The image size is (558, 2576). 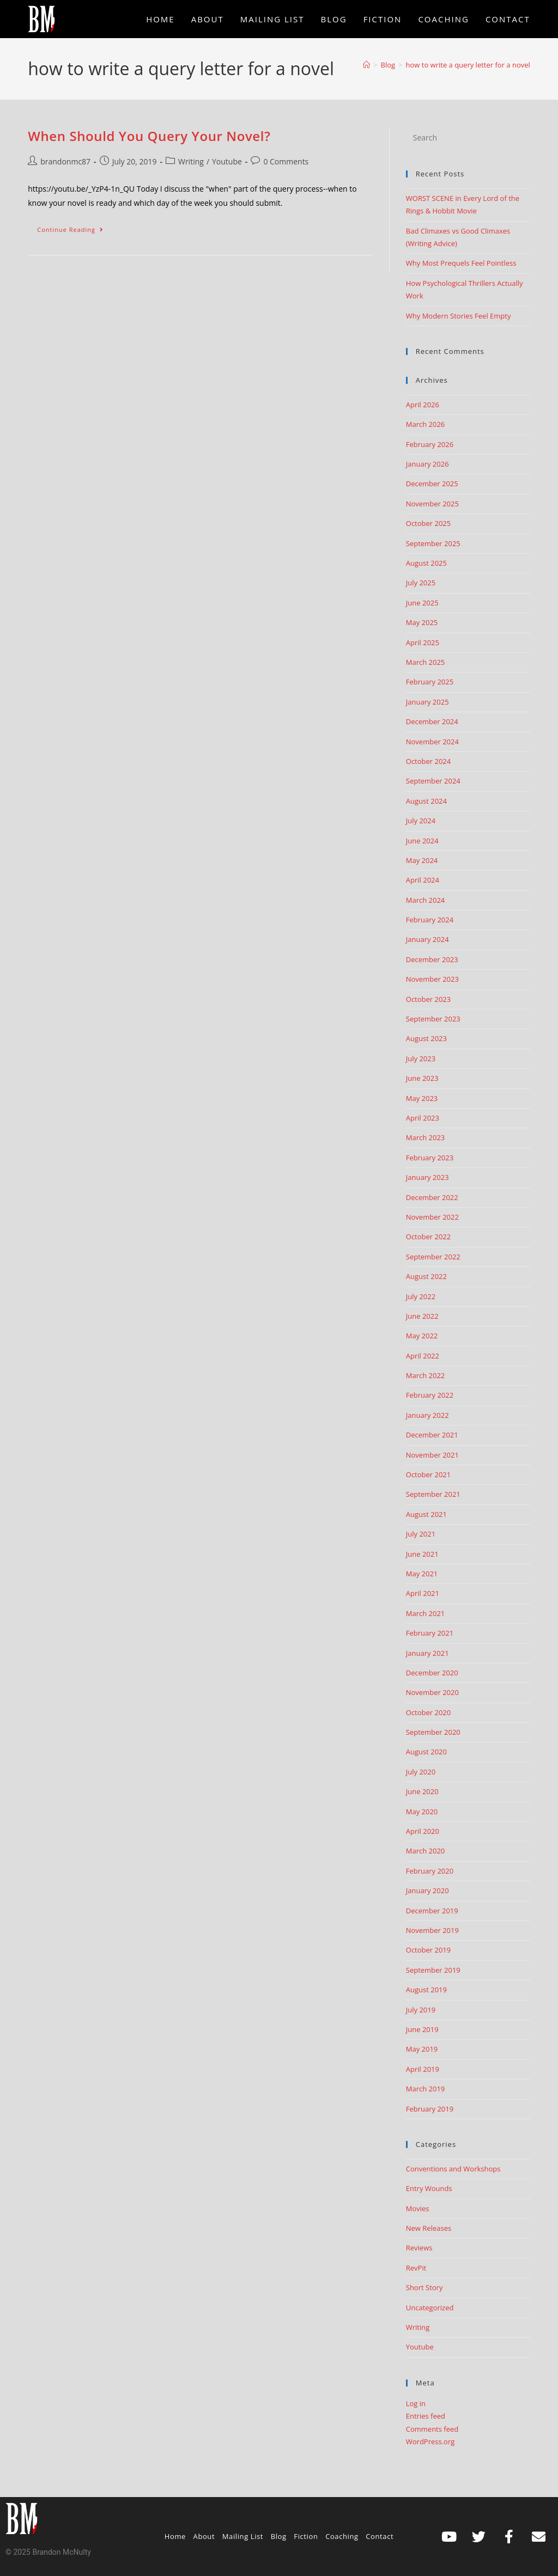 What do you see at coordinates (204, 2536) in the screenshot?
I see `About` at bounding box center [204, 2536].